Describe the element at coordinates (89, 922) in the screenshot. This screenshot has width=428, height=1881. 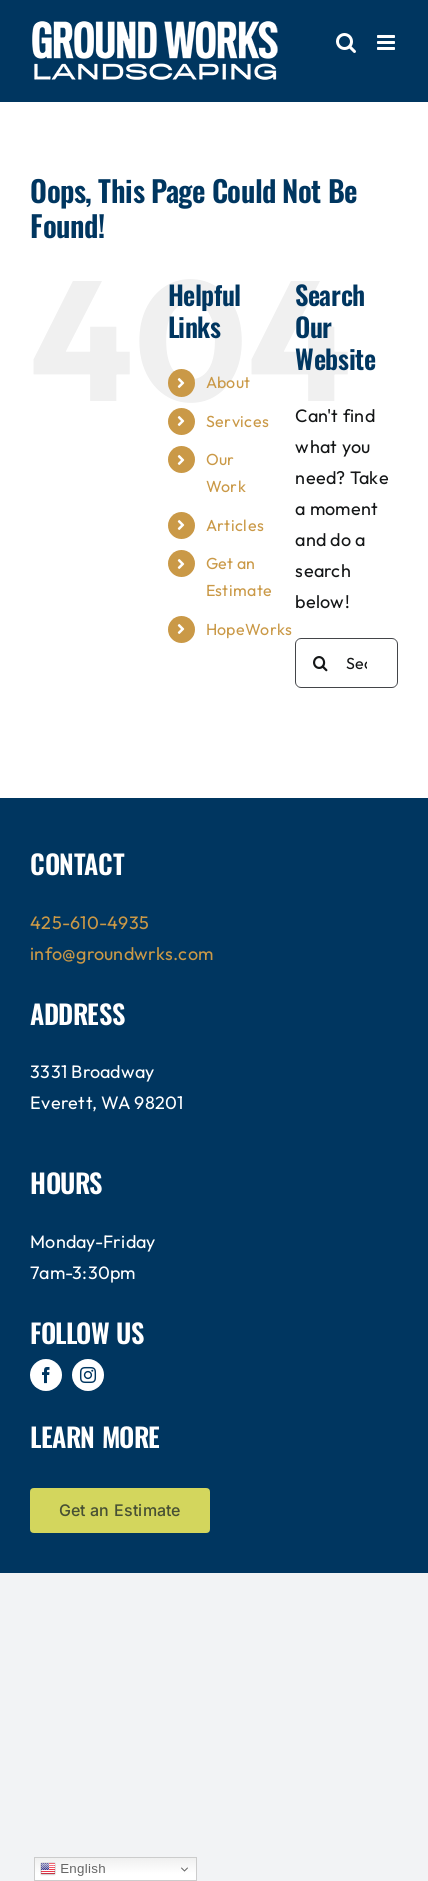
I see `425-610-4935` at that location.